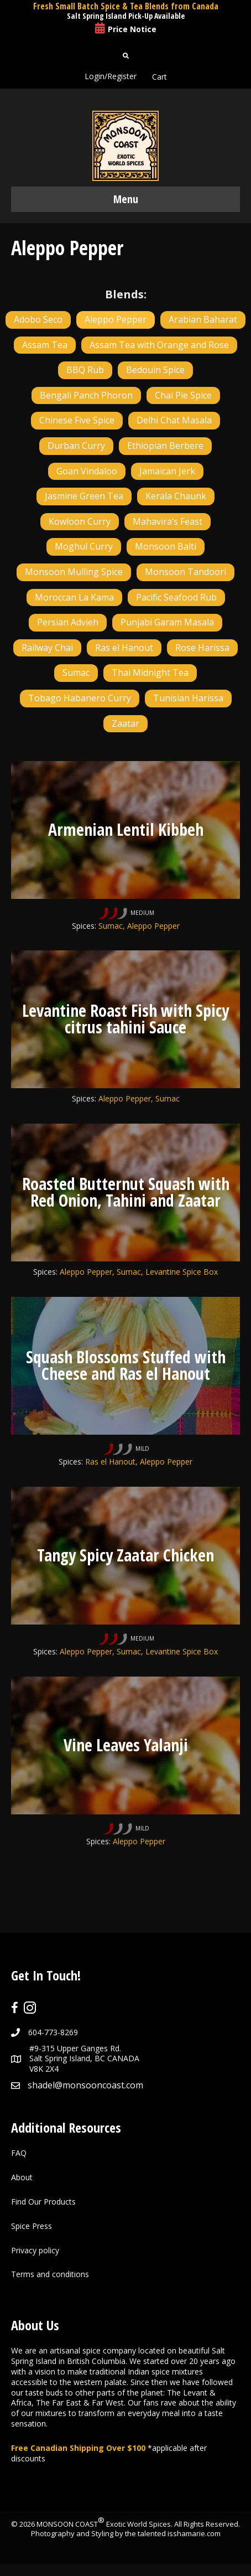 This screenshot has width=251, height=2576. Describe the element at coordinates (165, 546) in the screenshot. I see `Monsoon Balti` at that location.